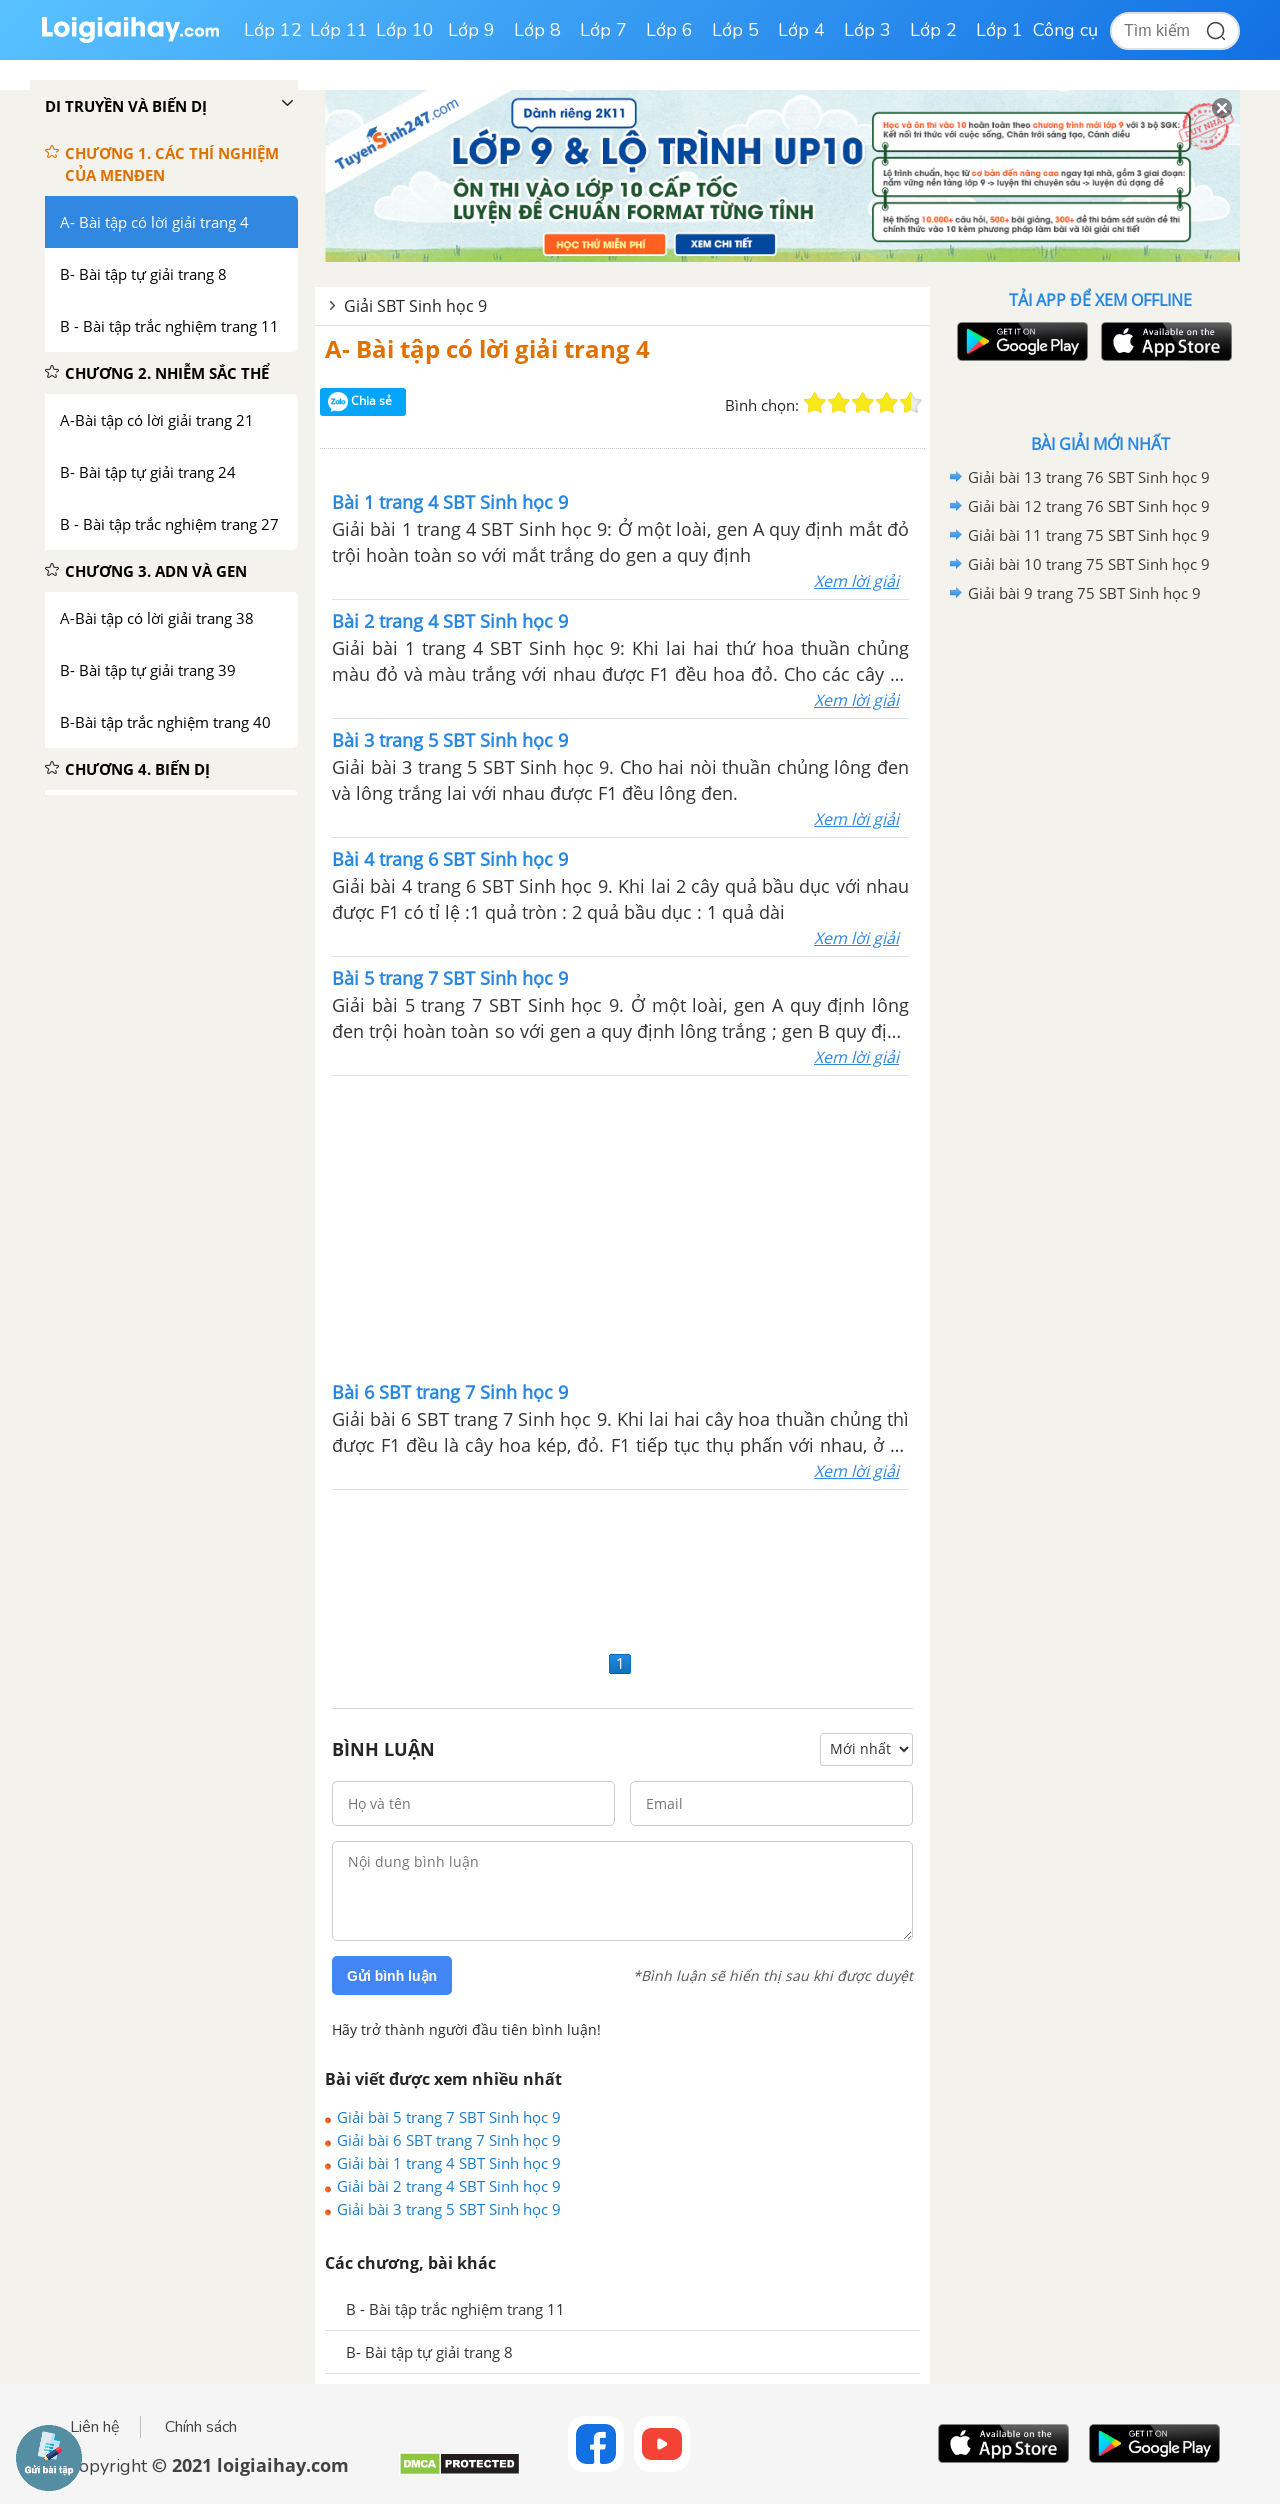 The image size is (1280, 2504). Describe the element at coordinates (867, 30) in the screenshot. I see `Lớp 3` at that location.